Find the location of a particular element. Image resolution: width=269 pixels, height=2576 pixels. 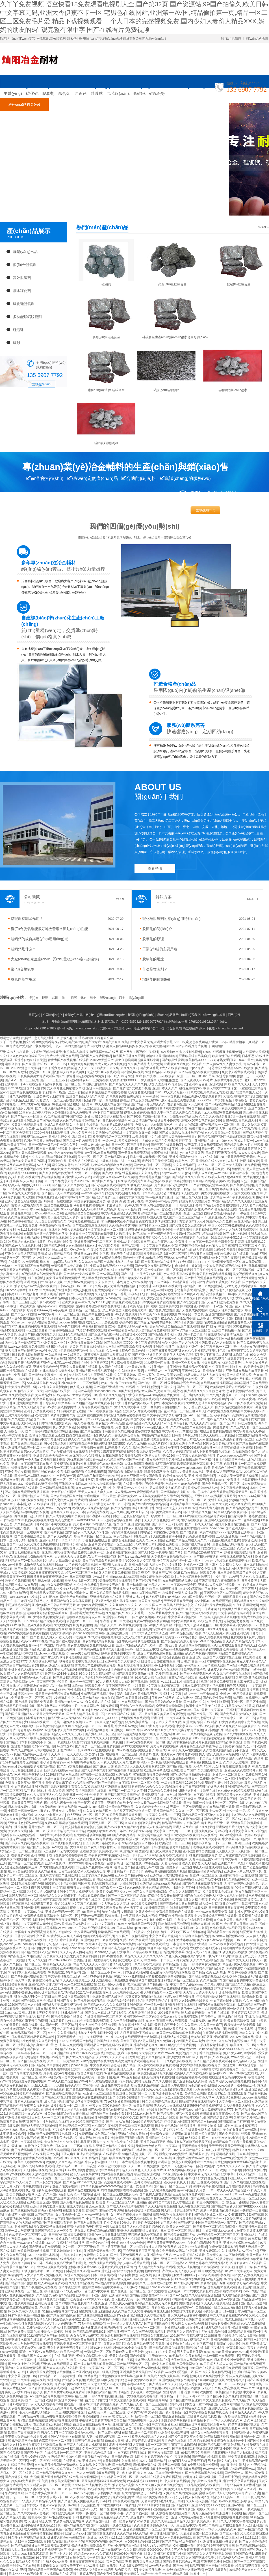

小猪视频草莓视频之类的 is located at coordinates (98, 1694).